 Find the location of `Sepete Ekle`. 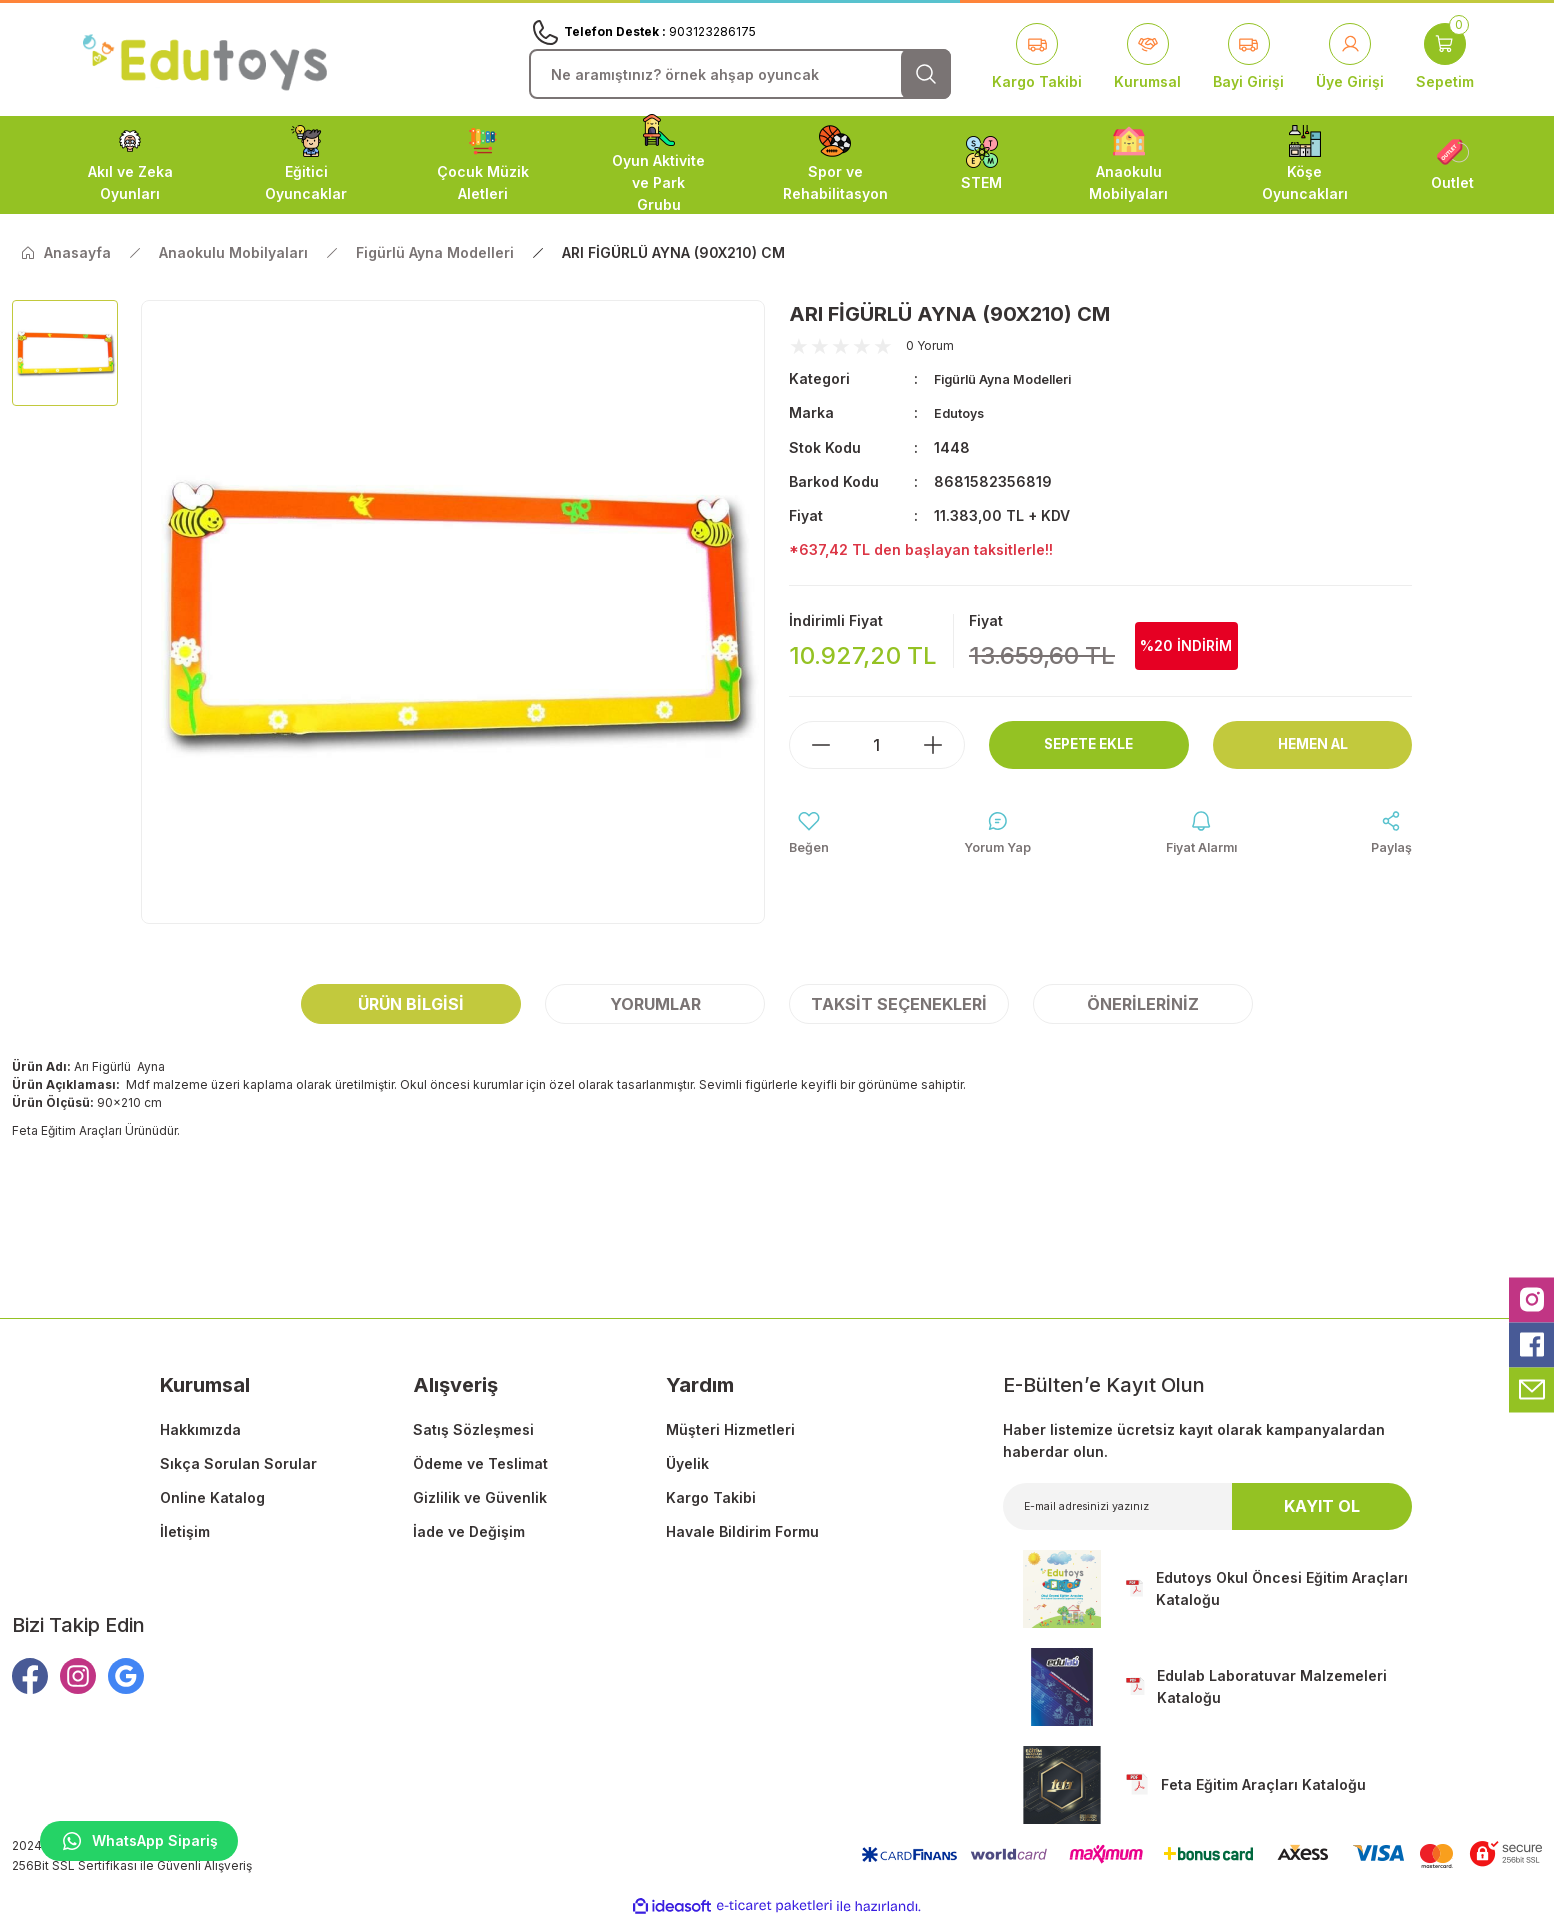

Sepete Ekle is located at coordinates (1088, 744).